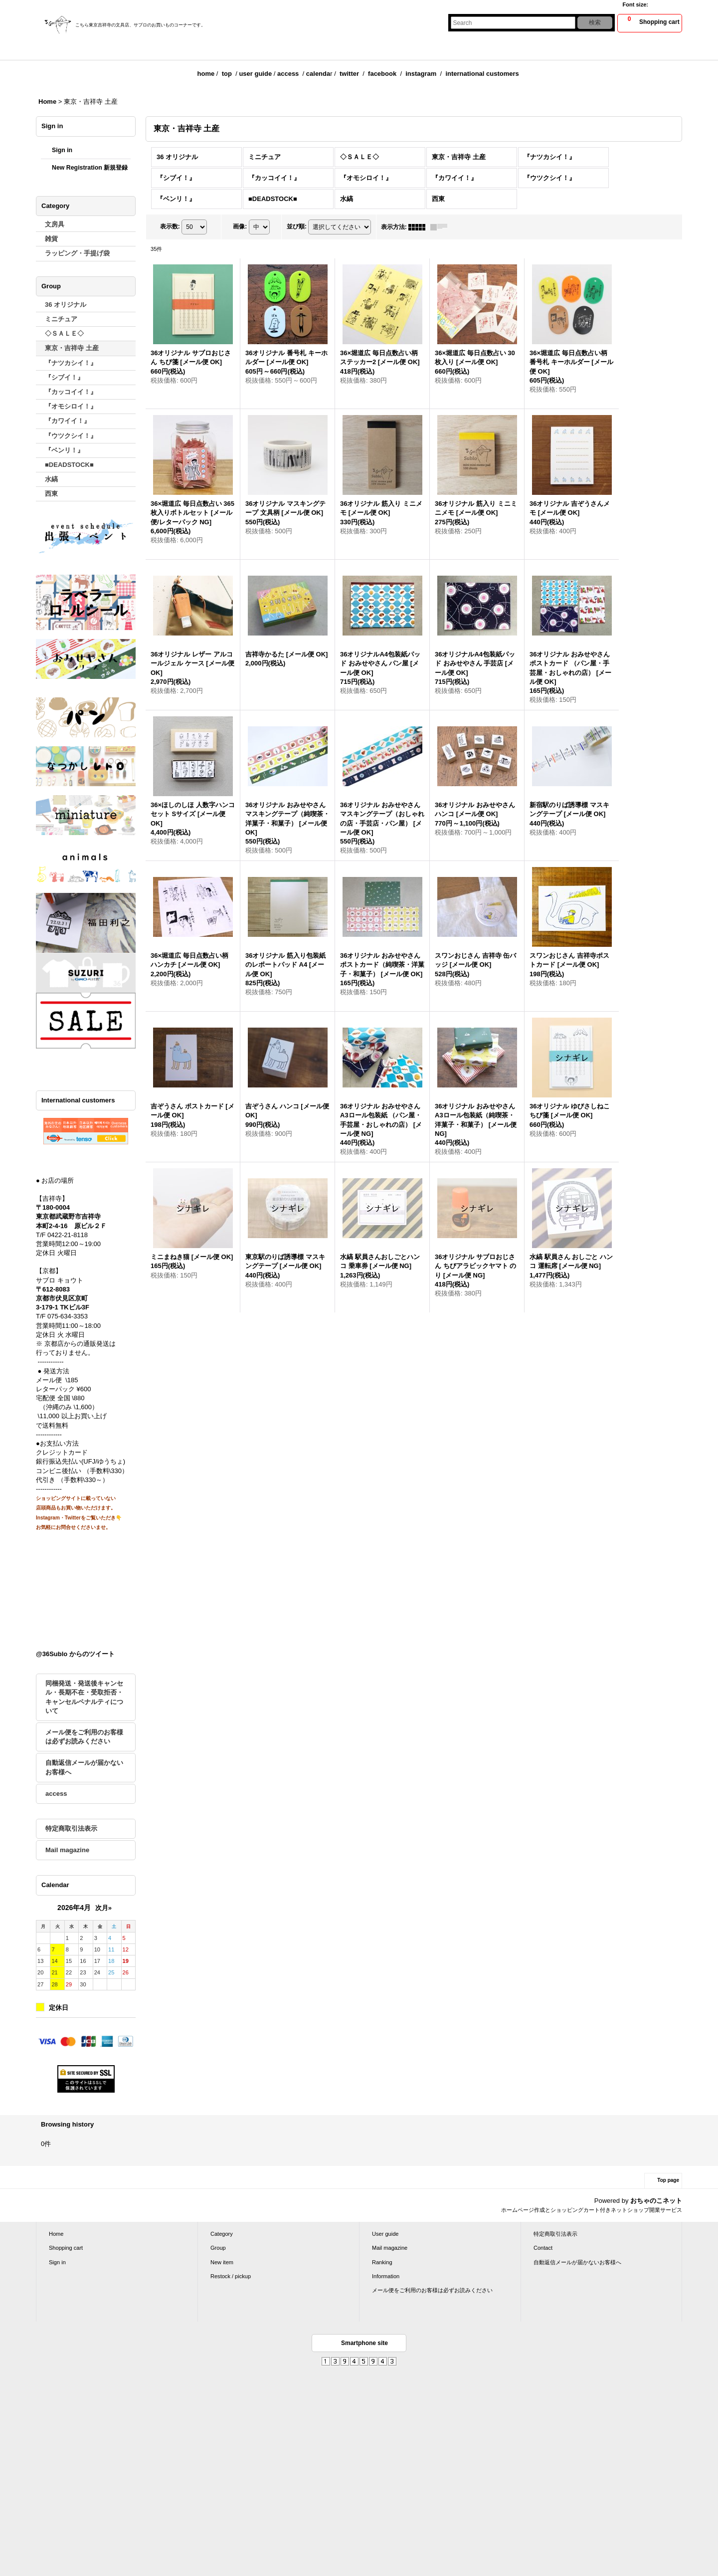 The image size is (718, 2576). Describe the element at coordinates (218, 2248) in the screenshot. I see `Group` at that location.